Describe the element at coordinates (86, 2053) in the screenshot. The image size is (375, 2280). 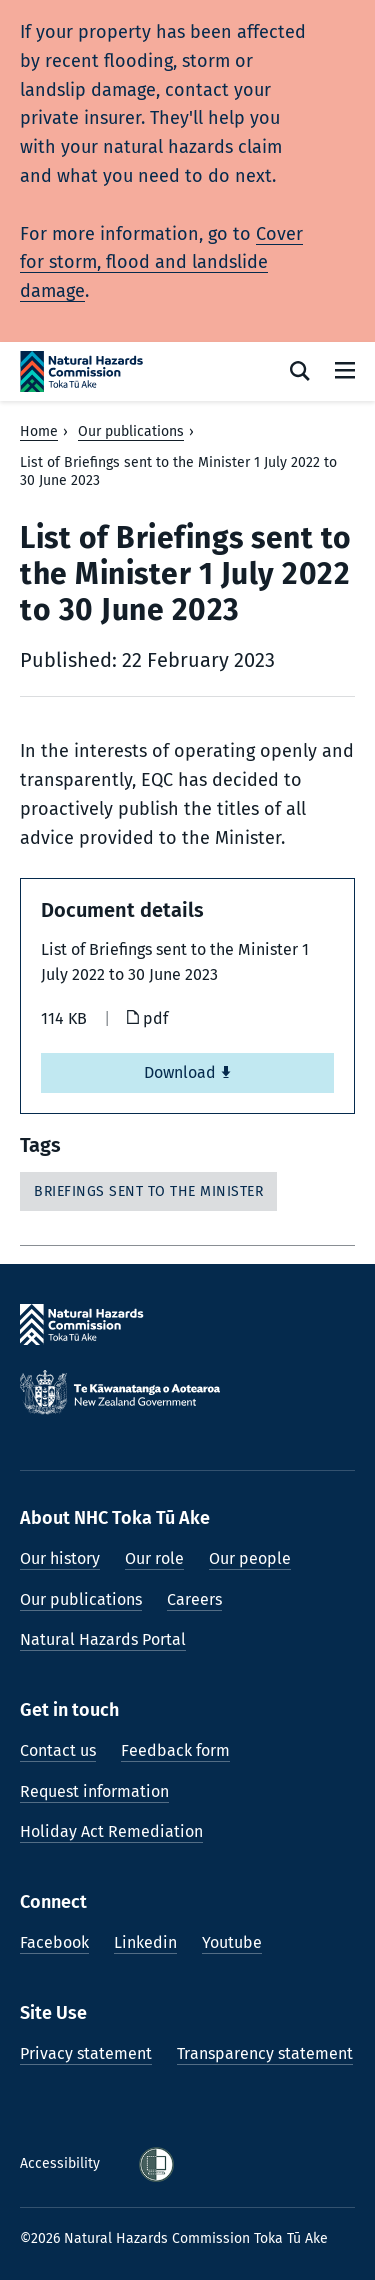
I see `Privacy statement` at that location.